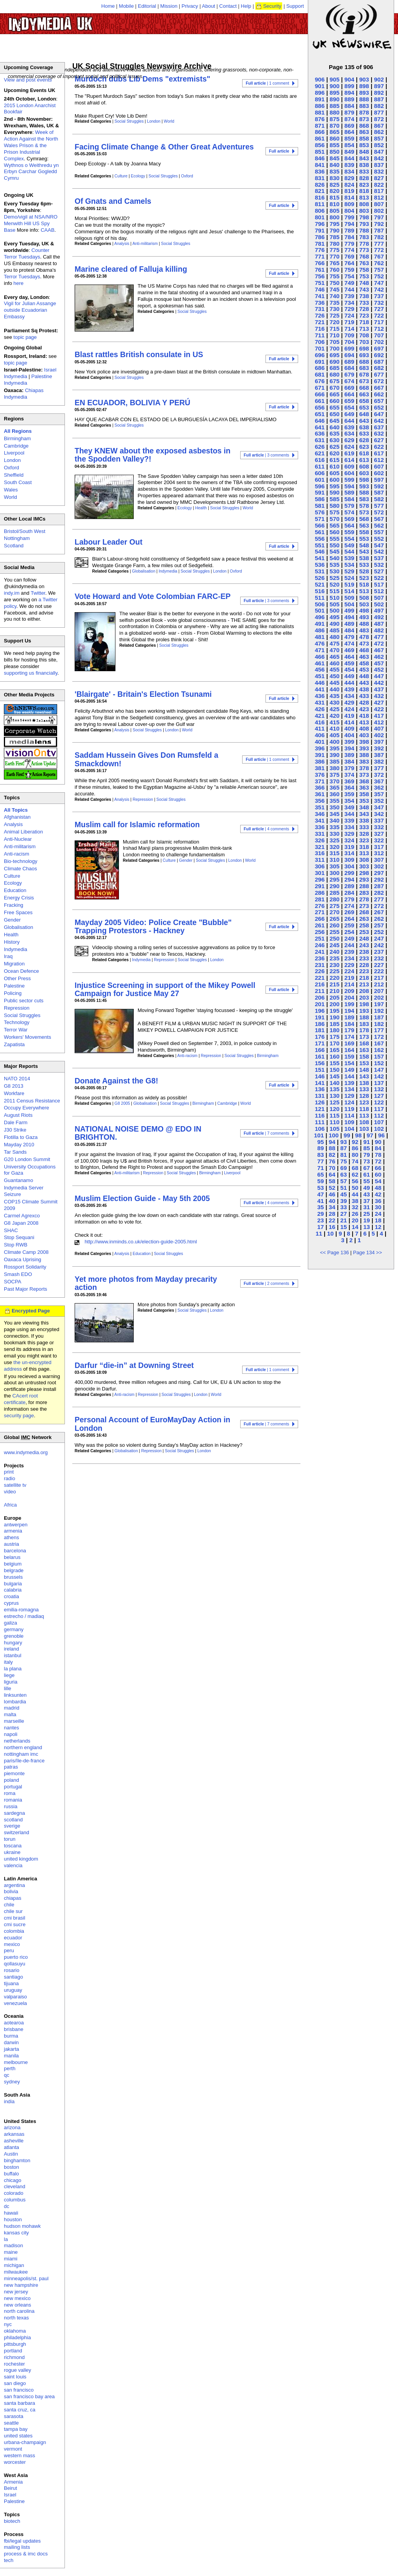 The width and height of the screenshot is (398, 2576). I want to click on 126, so click(320, 1102).